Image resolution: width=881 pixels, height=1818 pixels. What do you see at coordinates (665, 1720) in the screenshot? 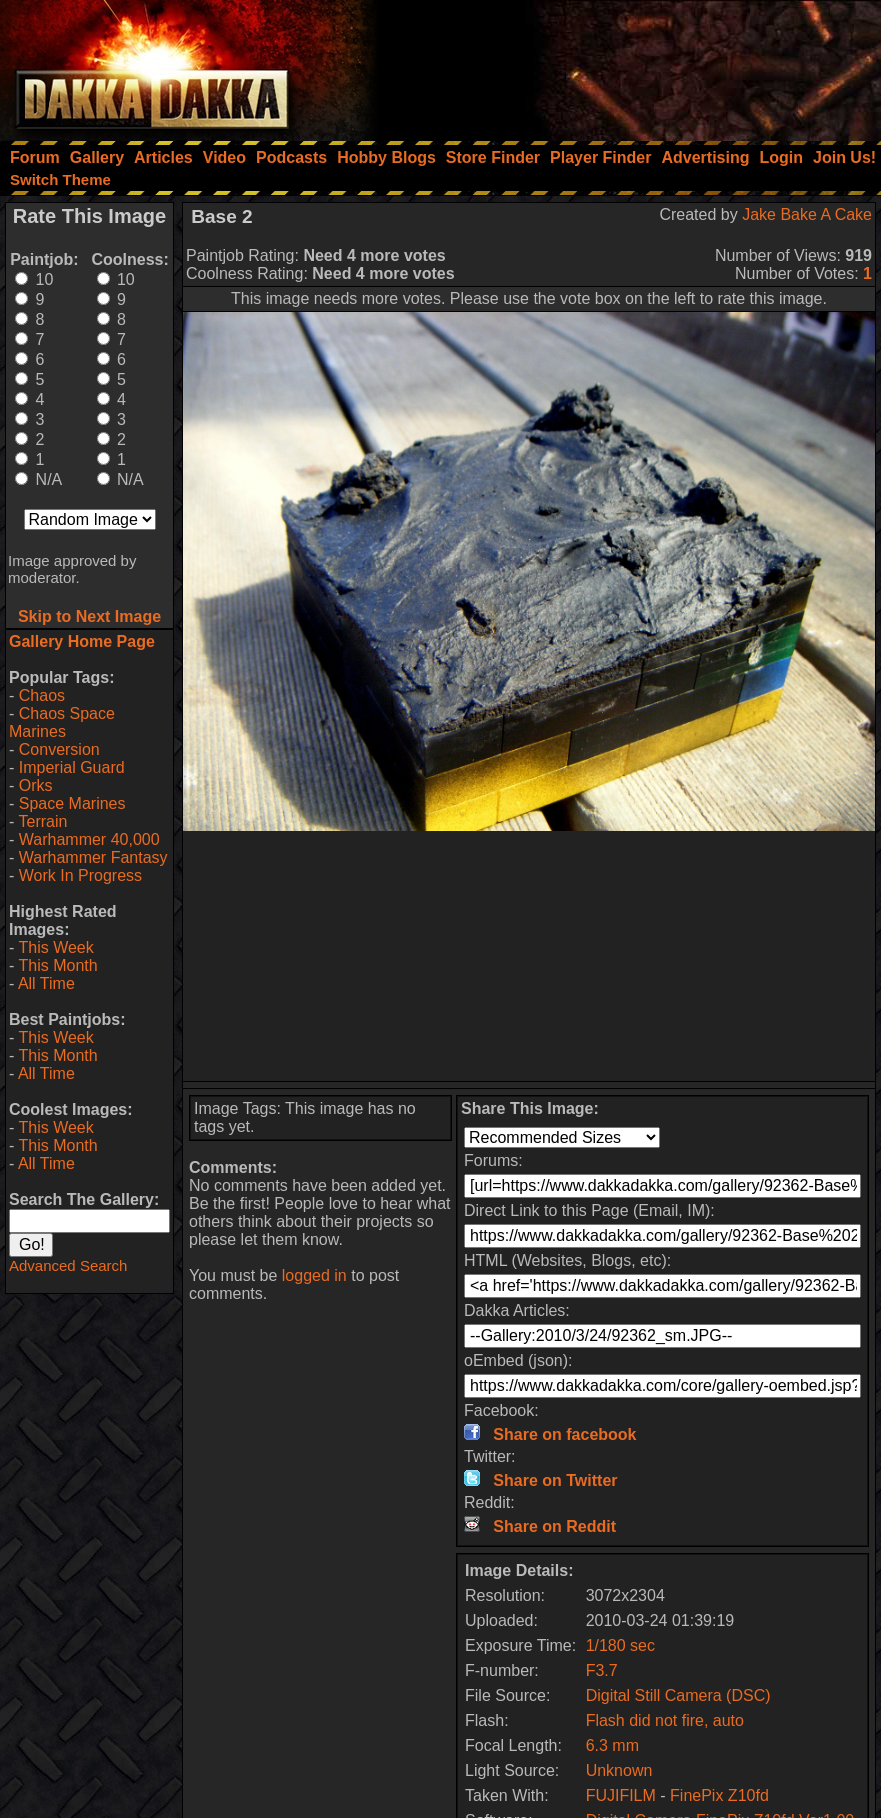
I see `Flash did not fire, auto` at bounding box center [665, 1720].